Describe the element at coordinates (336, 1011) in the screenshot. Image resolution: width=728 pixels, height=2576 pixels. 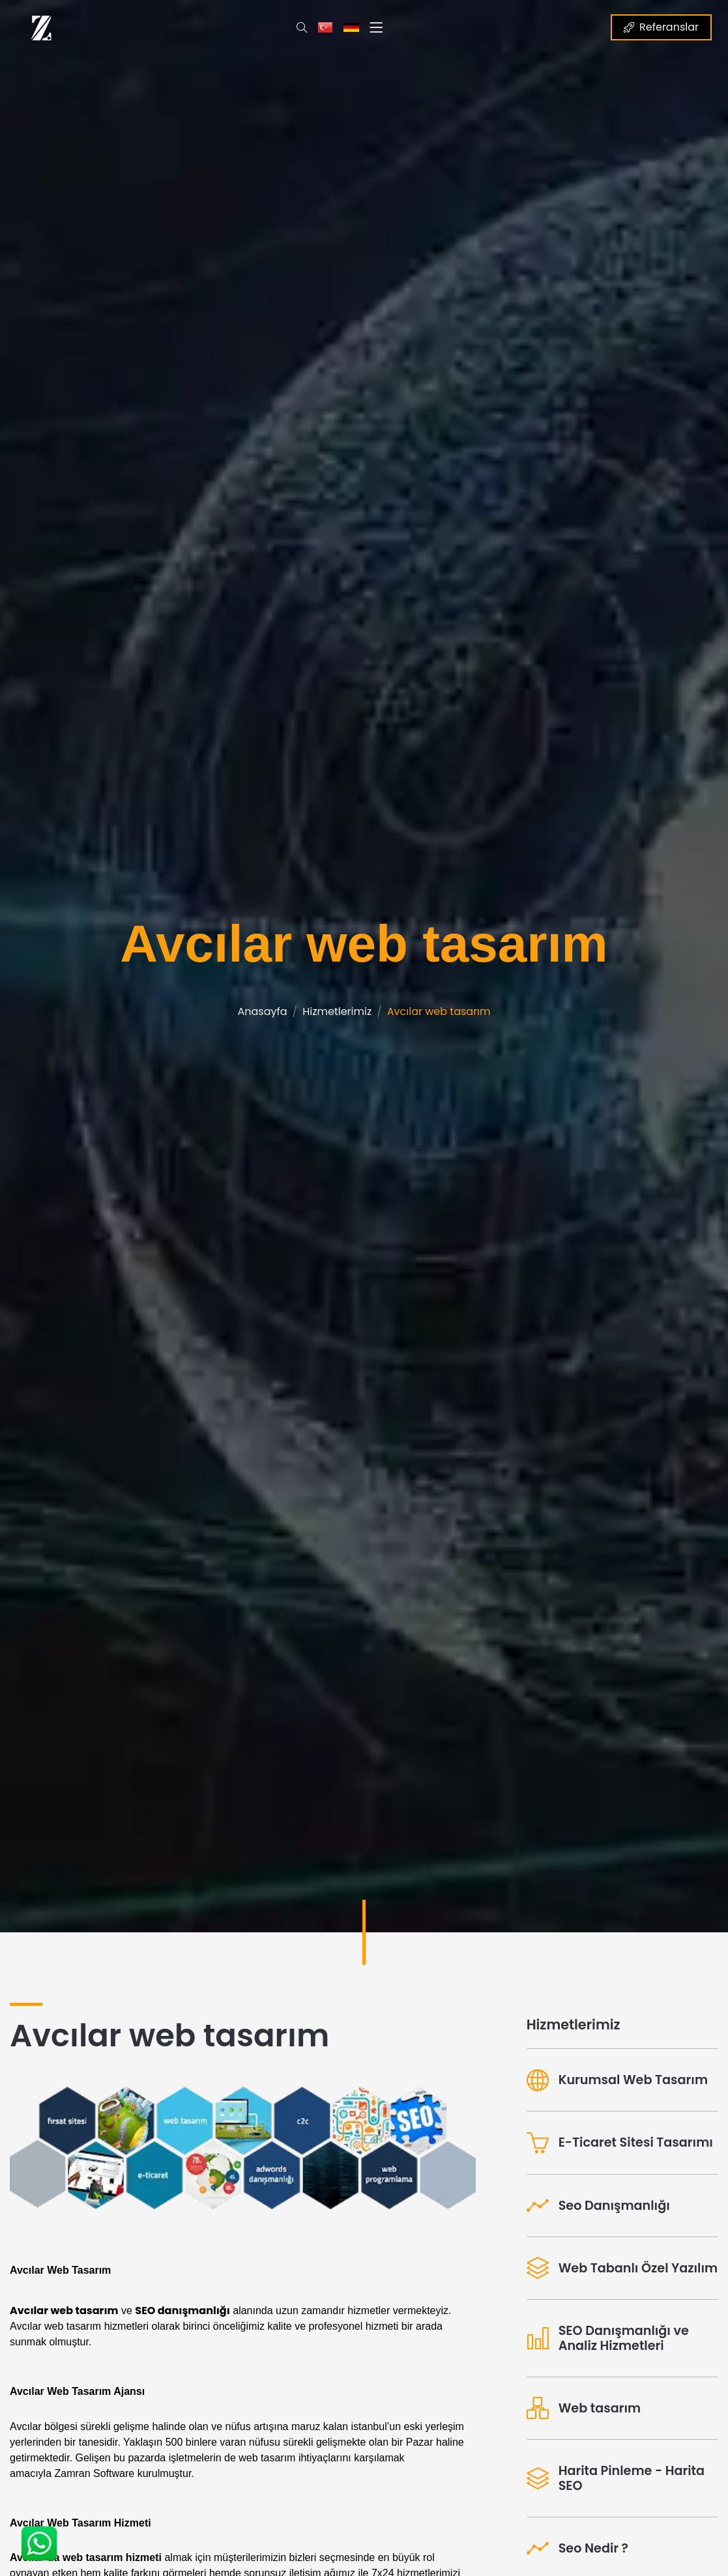
I see `Hizmetlerimiz` at that location.